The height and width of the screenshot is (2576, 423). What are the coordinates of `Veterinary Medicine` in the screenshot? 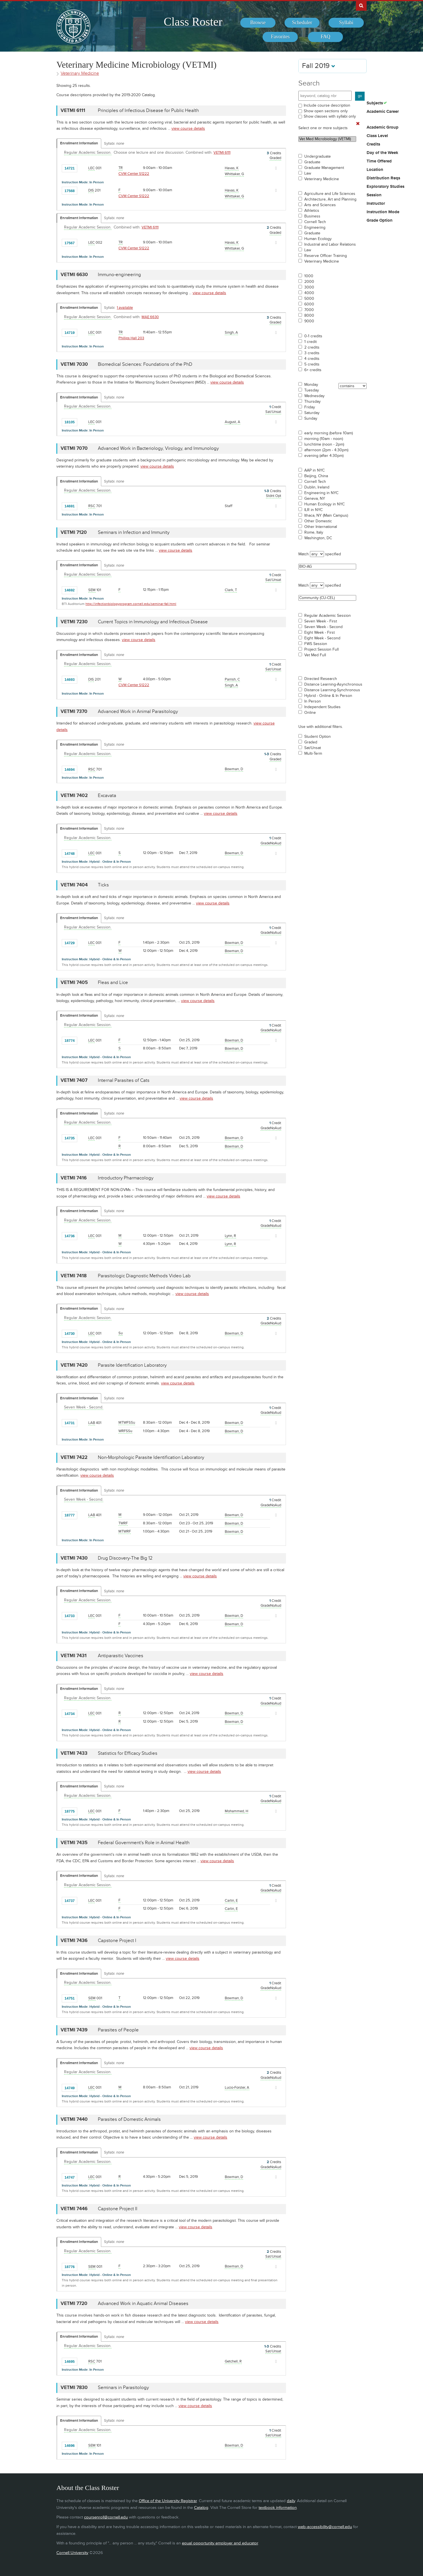 It's located at (321, 179).